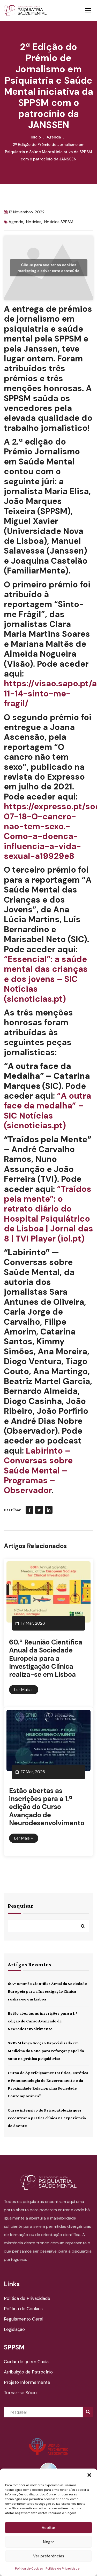  I want to click on Início, so click(36, 137).